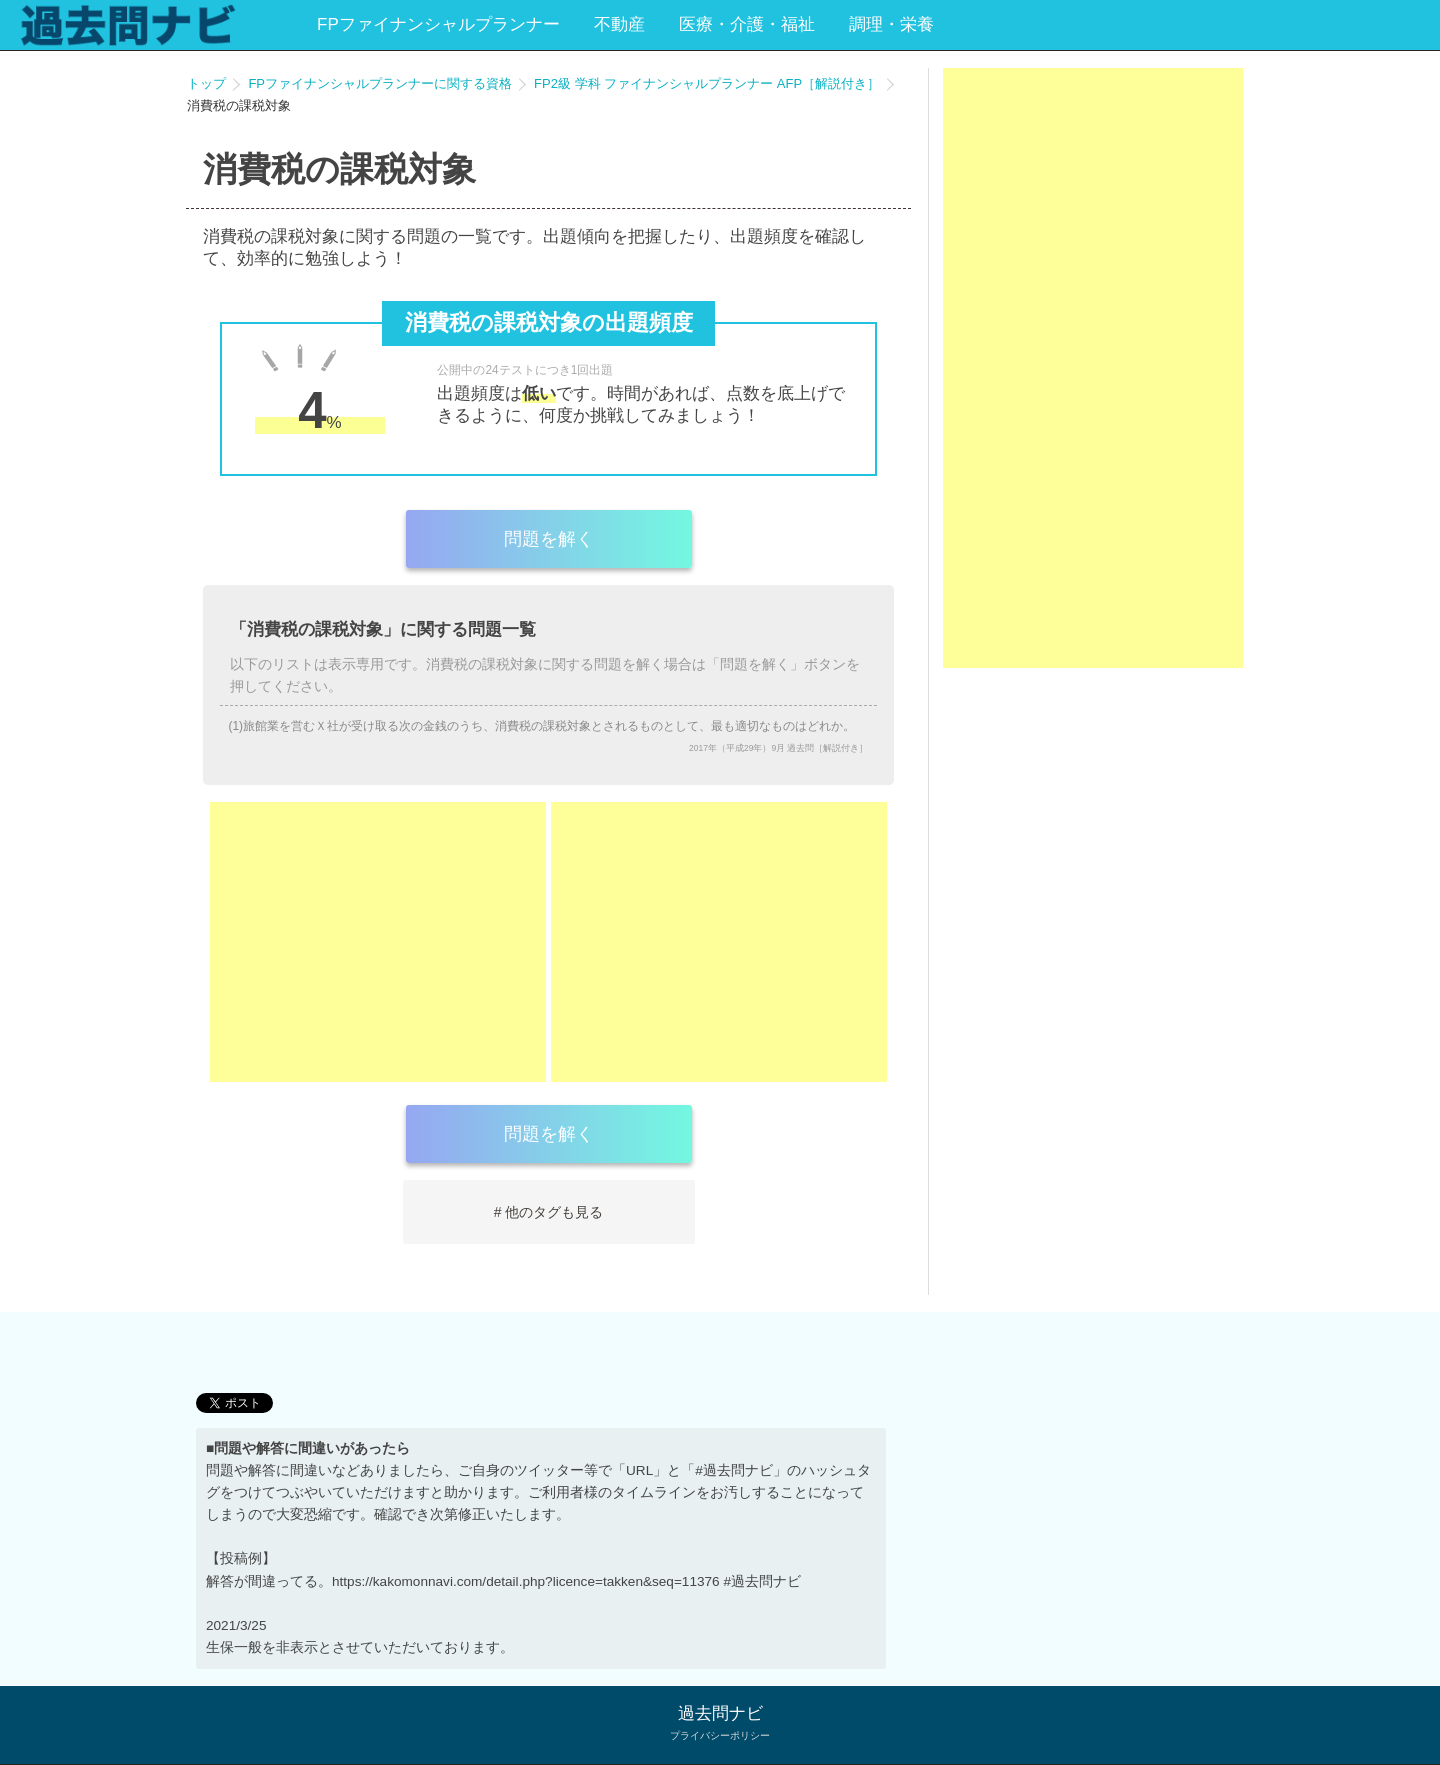  I want to click on 問題を解く, so click(549, 539).